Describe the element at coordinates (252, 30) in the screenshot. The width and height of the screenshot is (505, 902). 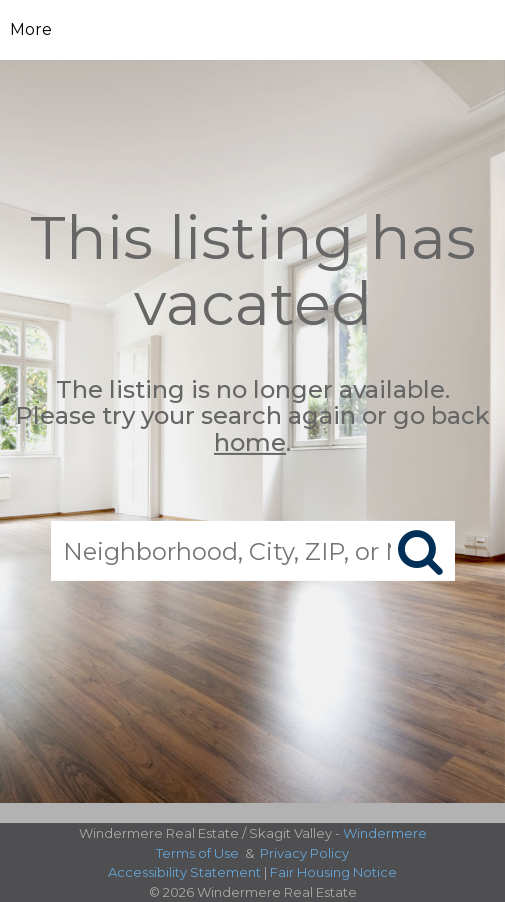
I see `[Link to home page]` at that location.